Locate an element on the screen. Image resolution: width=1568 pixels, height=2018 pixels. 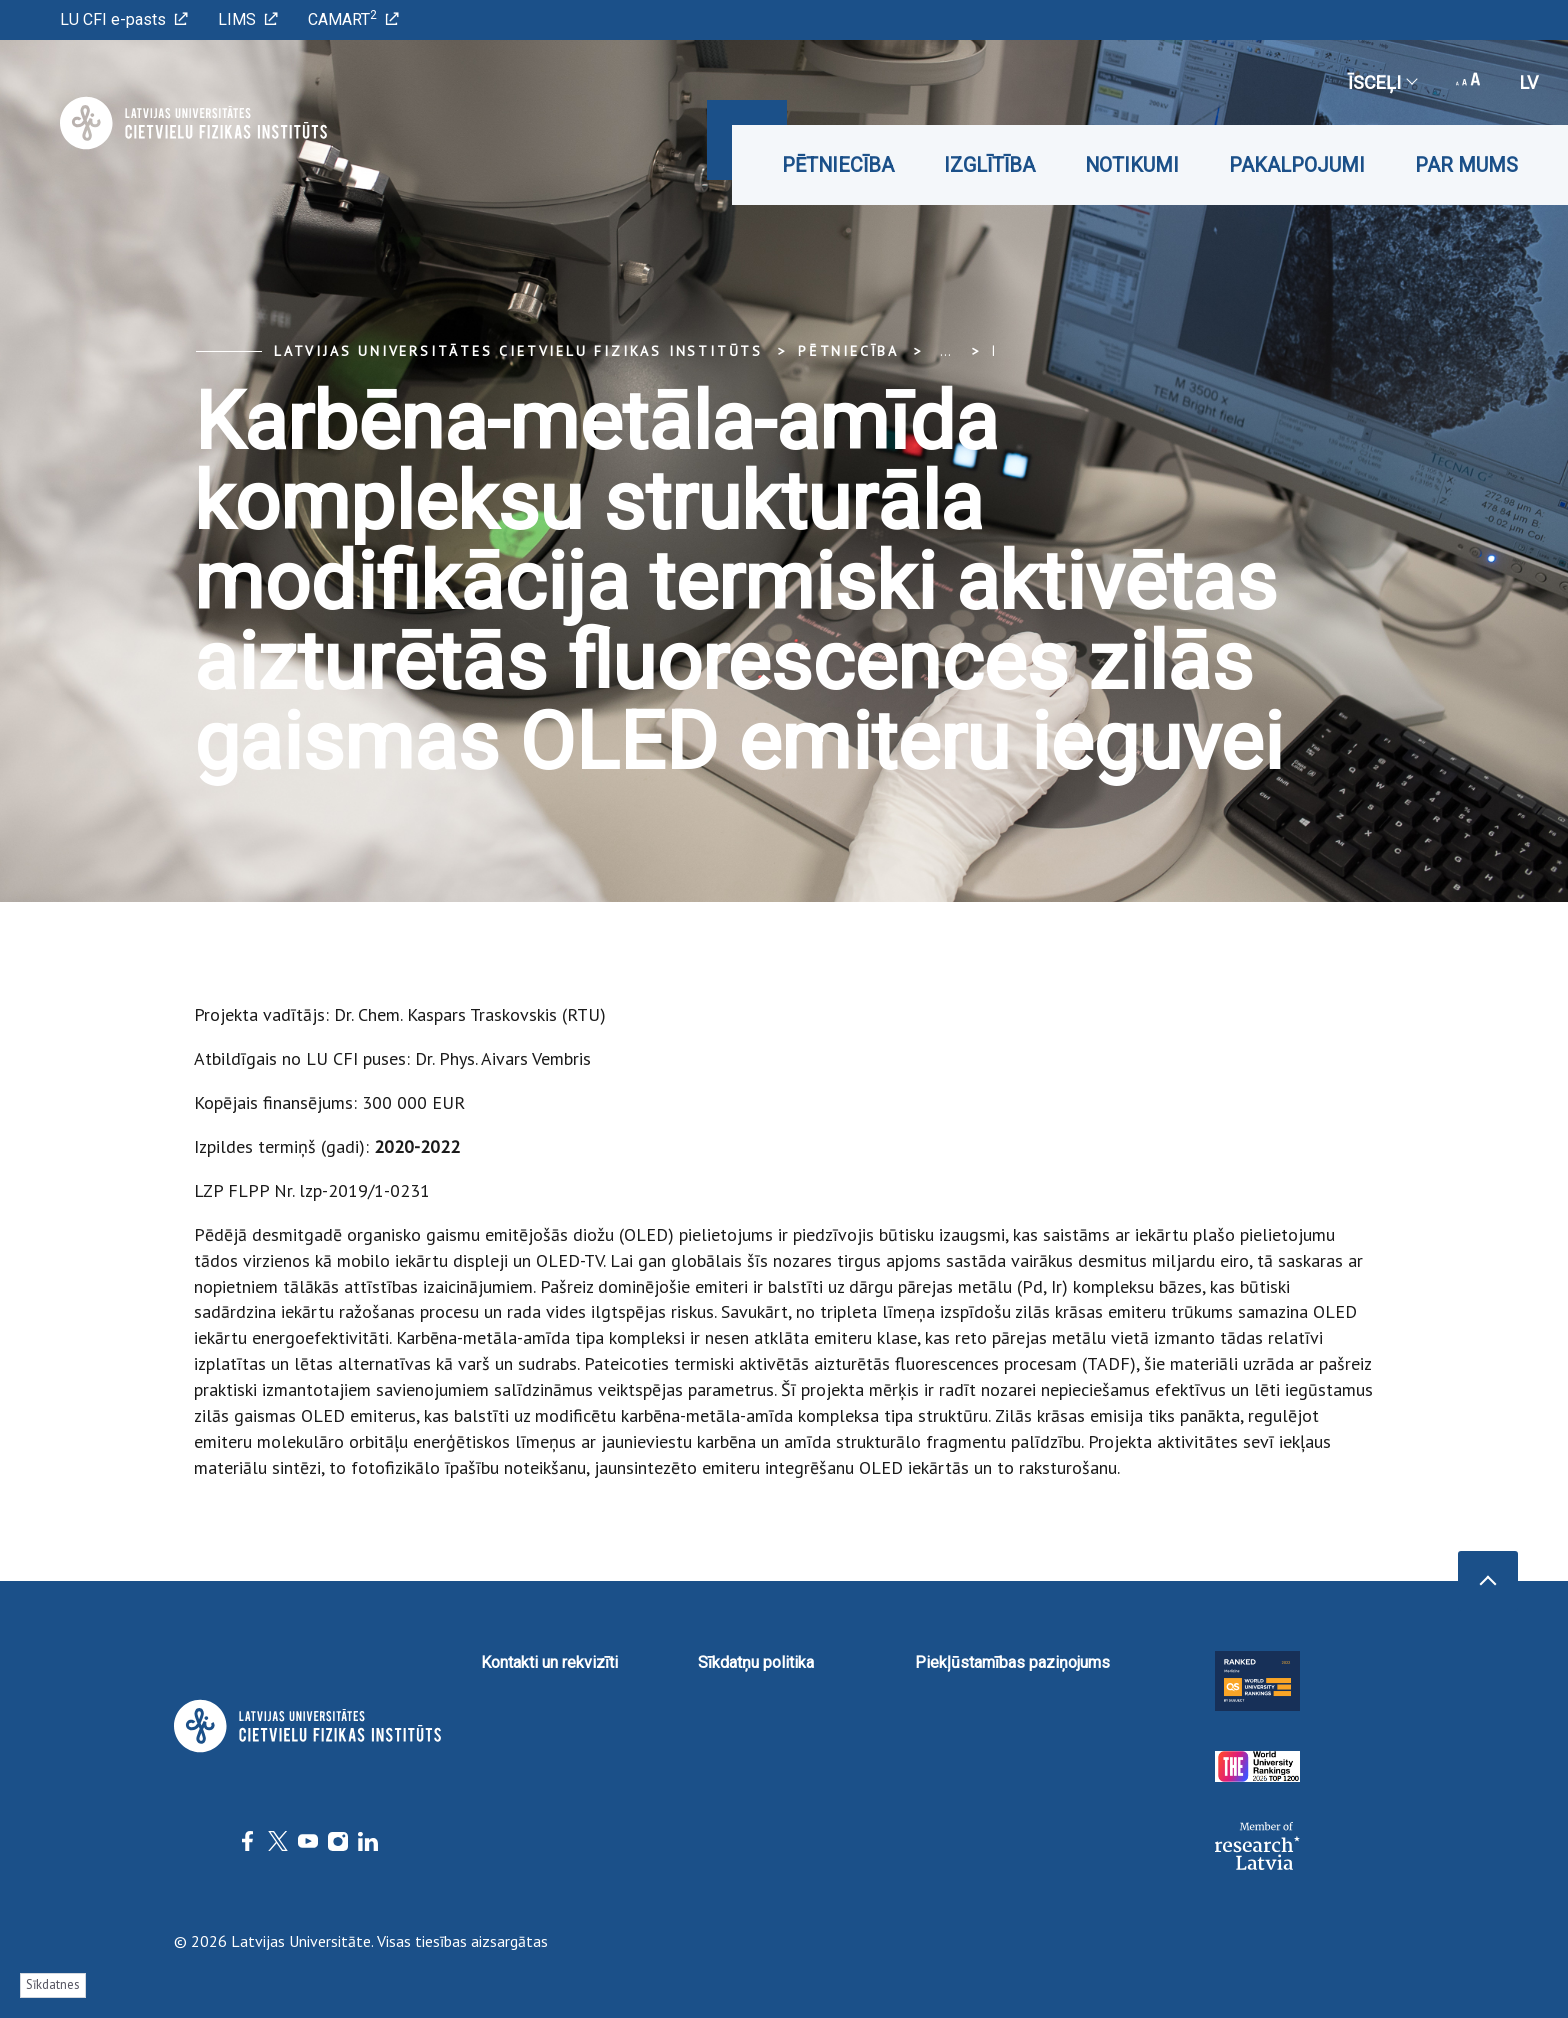
LIMS is located at coordinates (248, 19).